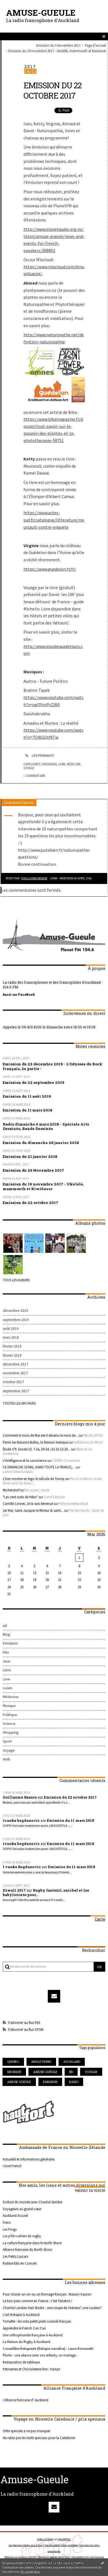 The image size is (108, 2576). I want to click on octobre 2017, so click(13, 1382).